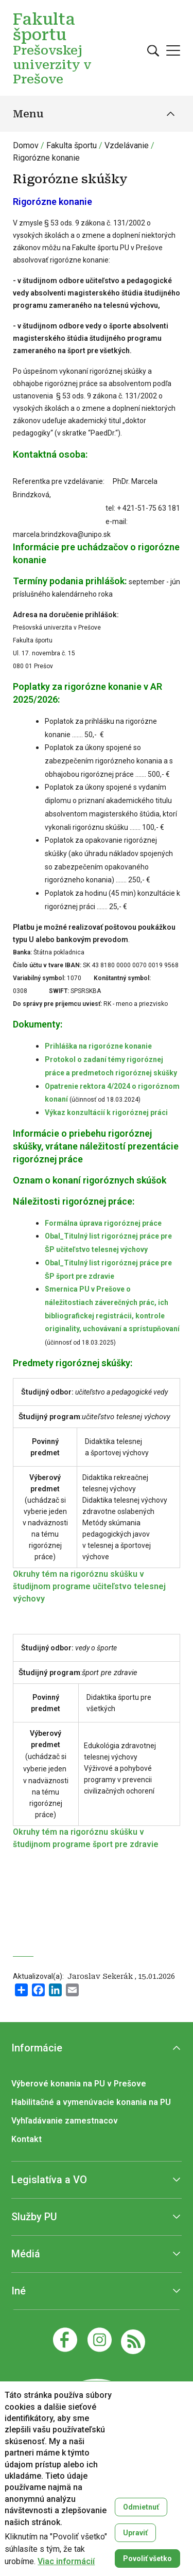 The image size is (193, 2576). Describe the element at coordinates (34, 2217) in the screenshot. I see `Služby PU` at that location.